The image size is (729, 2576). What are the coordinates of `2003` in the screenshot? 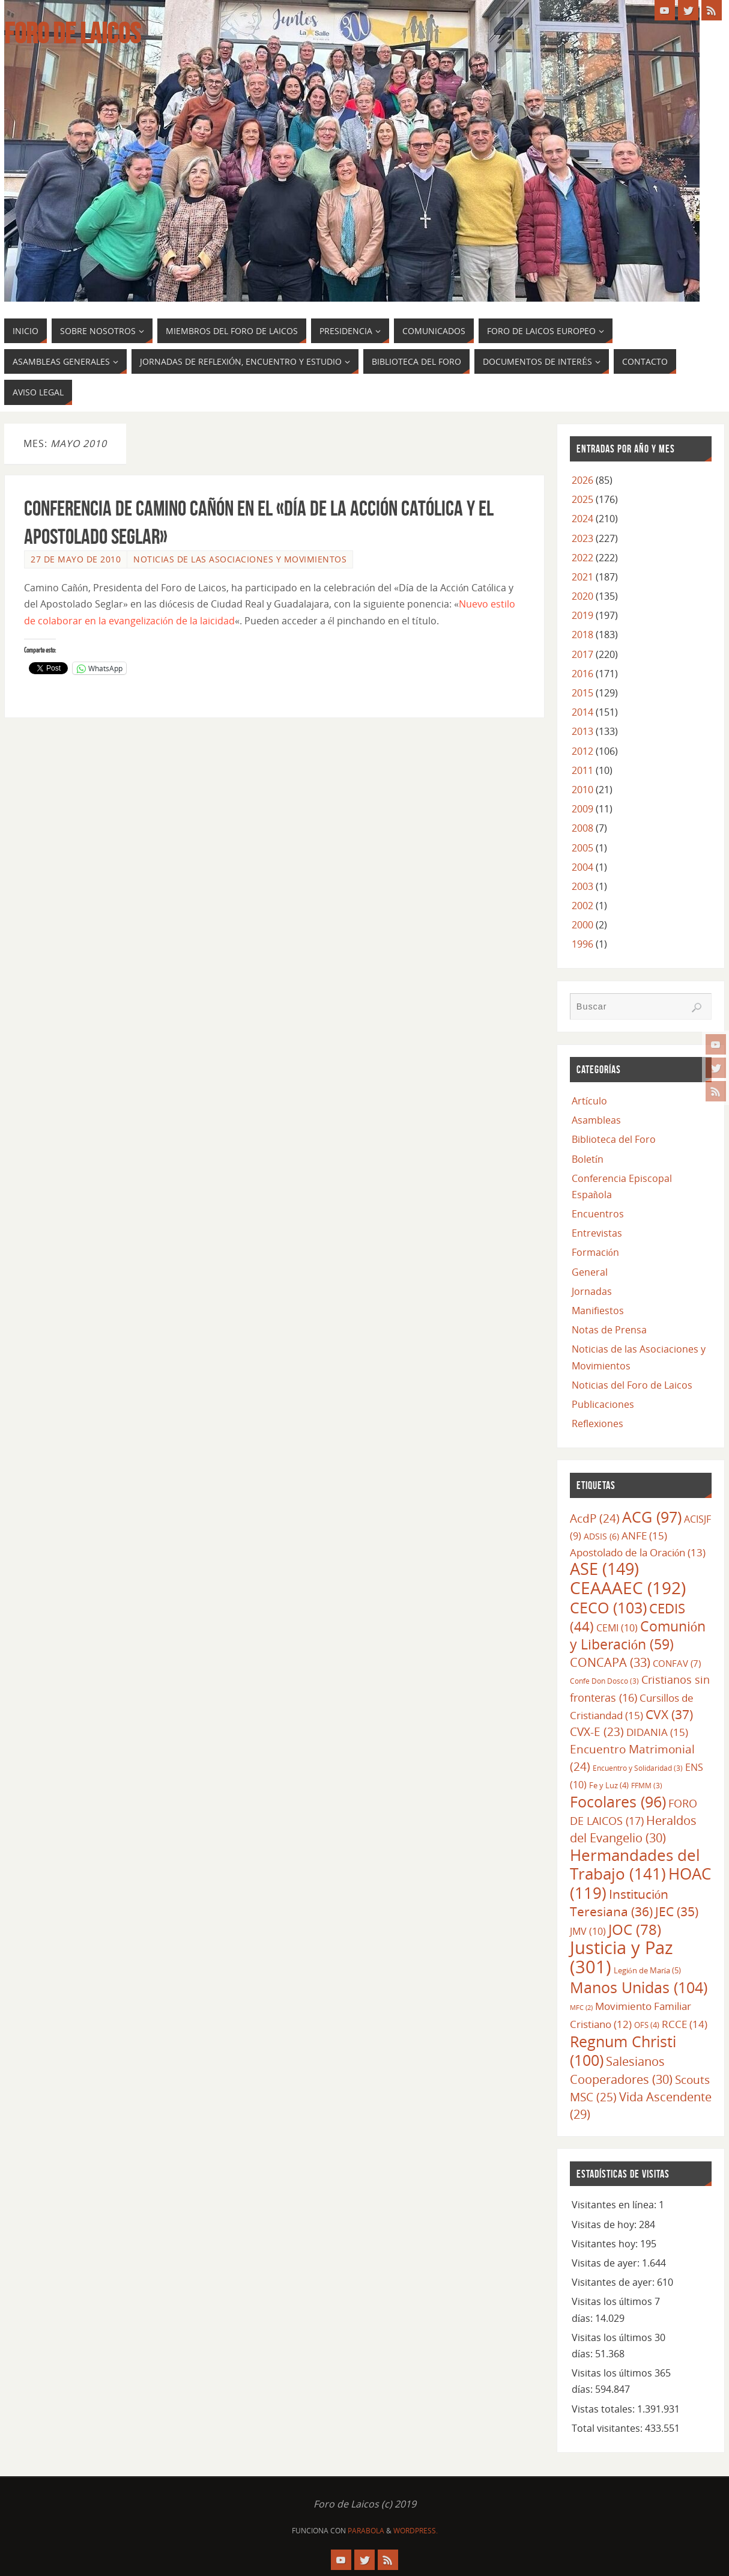 It's located at (582, 886).